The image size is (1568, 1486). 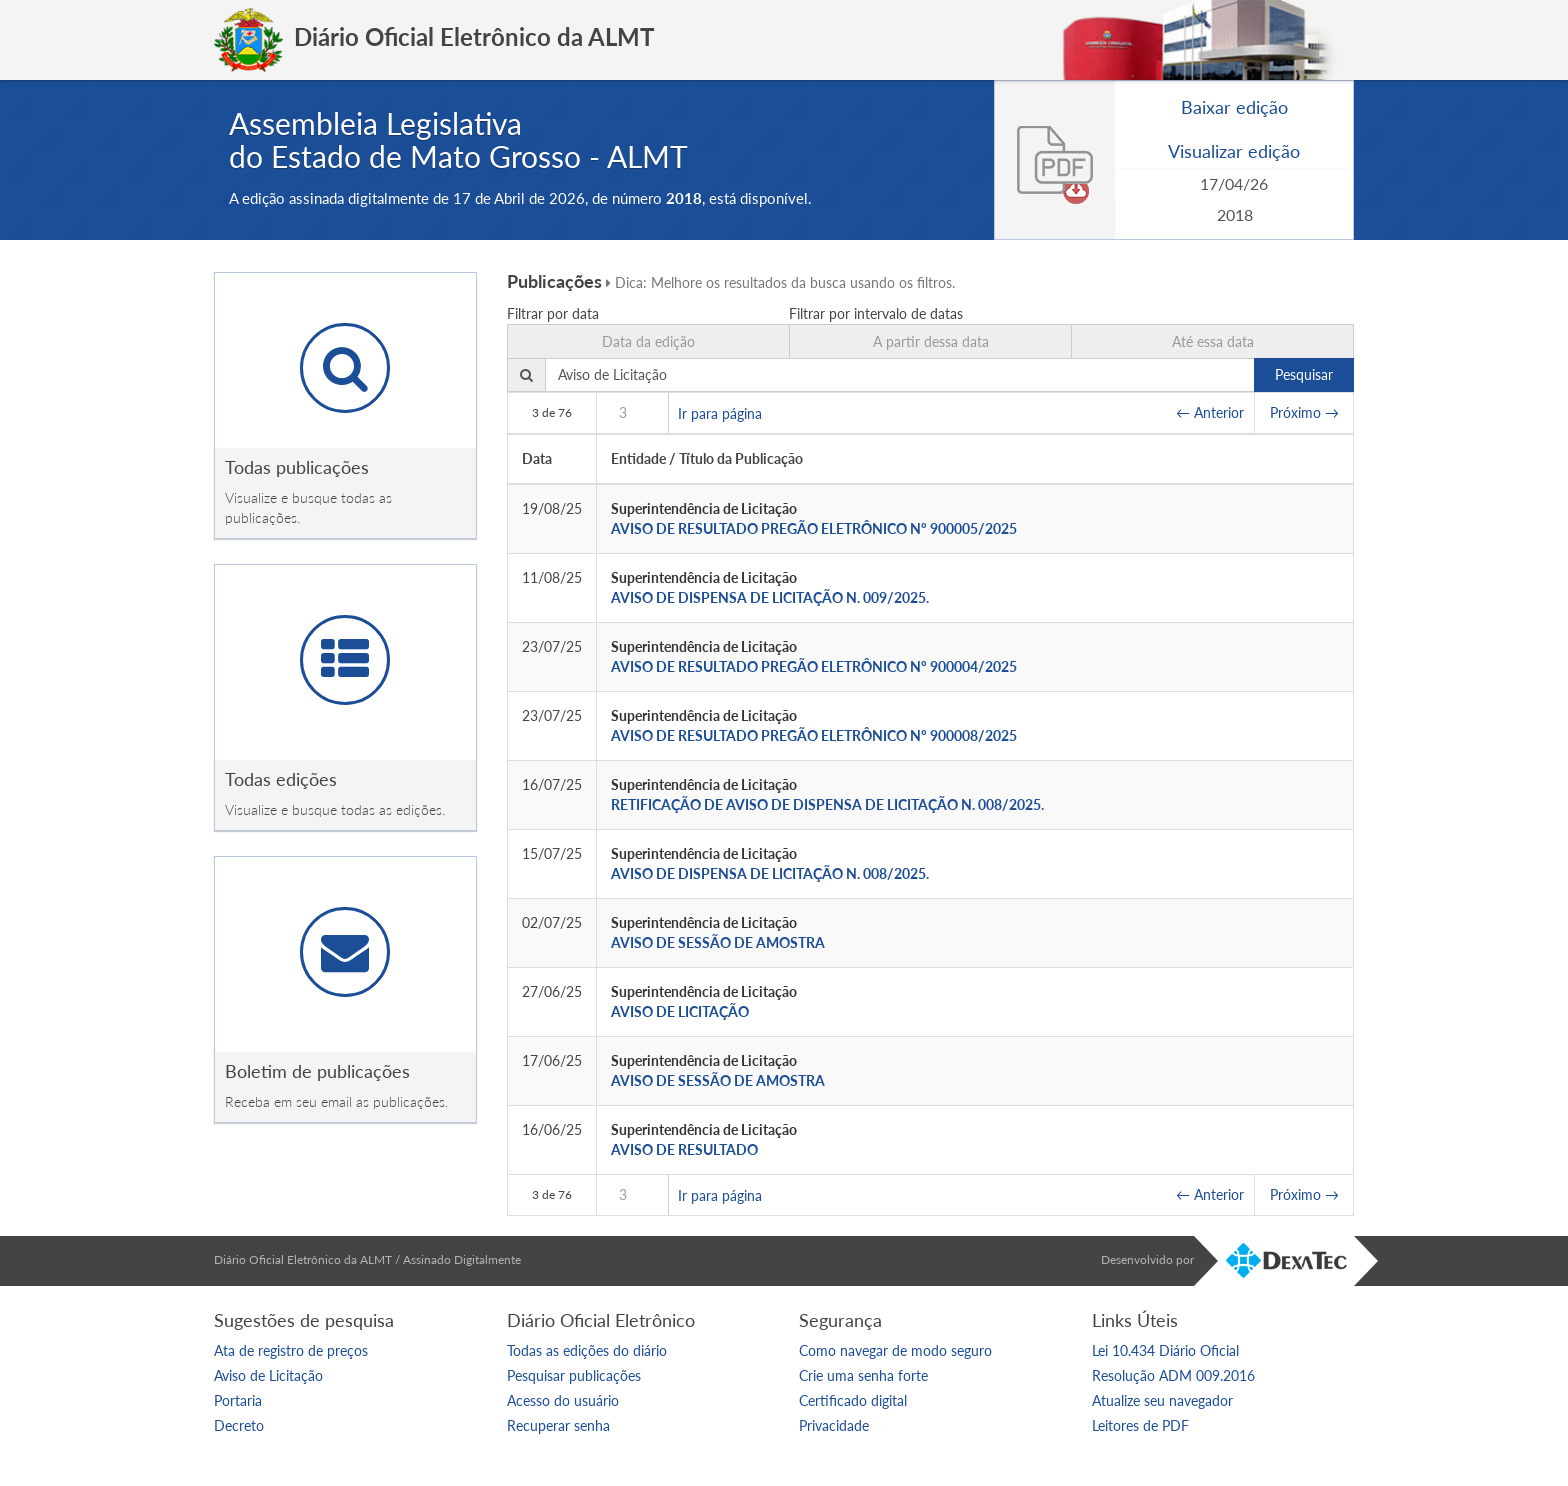 What do you see at coordinates (1234, 107) in the screenshot?
I see `Baixar edição` at bounding box center [1234, 107].